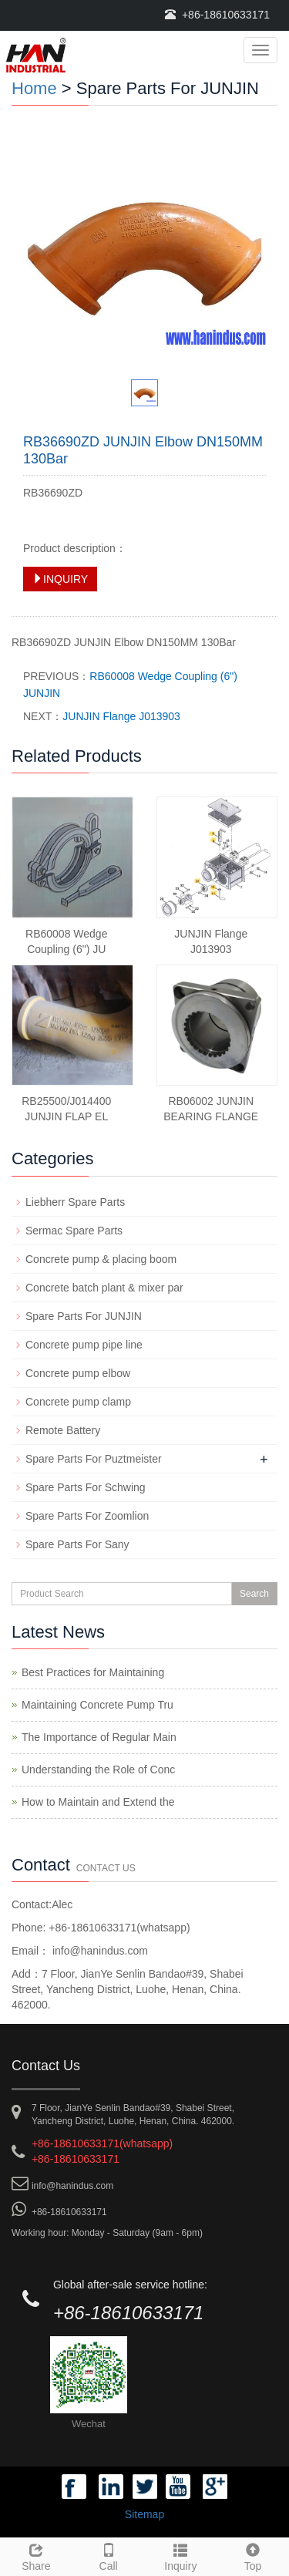 The image size is (289, 2576). Describe the element at coordinates (84, 1345) in the screenshot. I see `Concrete pump pipe line` at that location.